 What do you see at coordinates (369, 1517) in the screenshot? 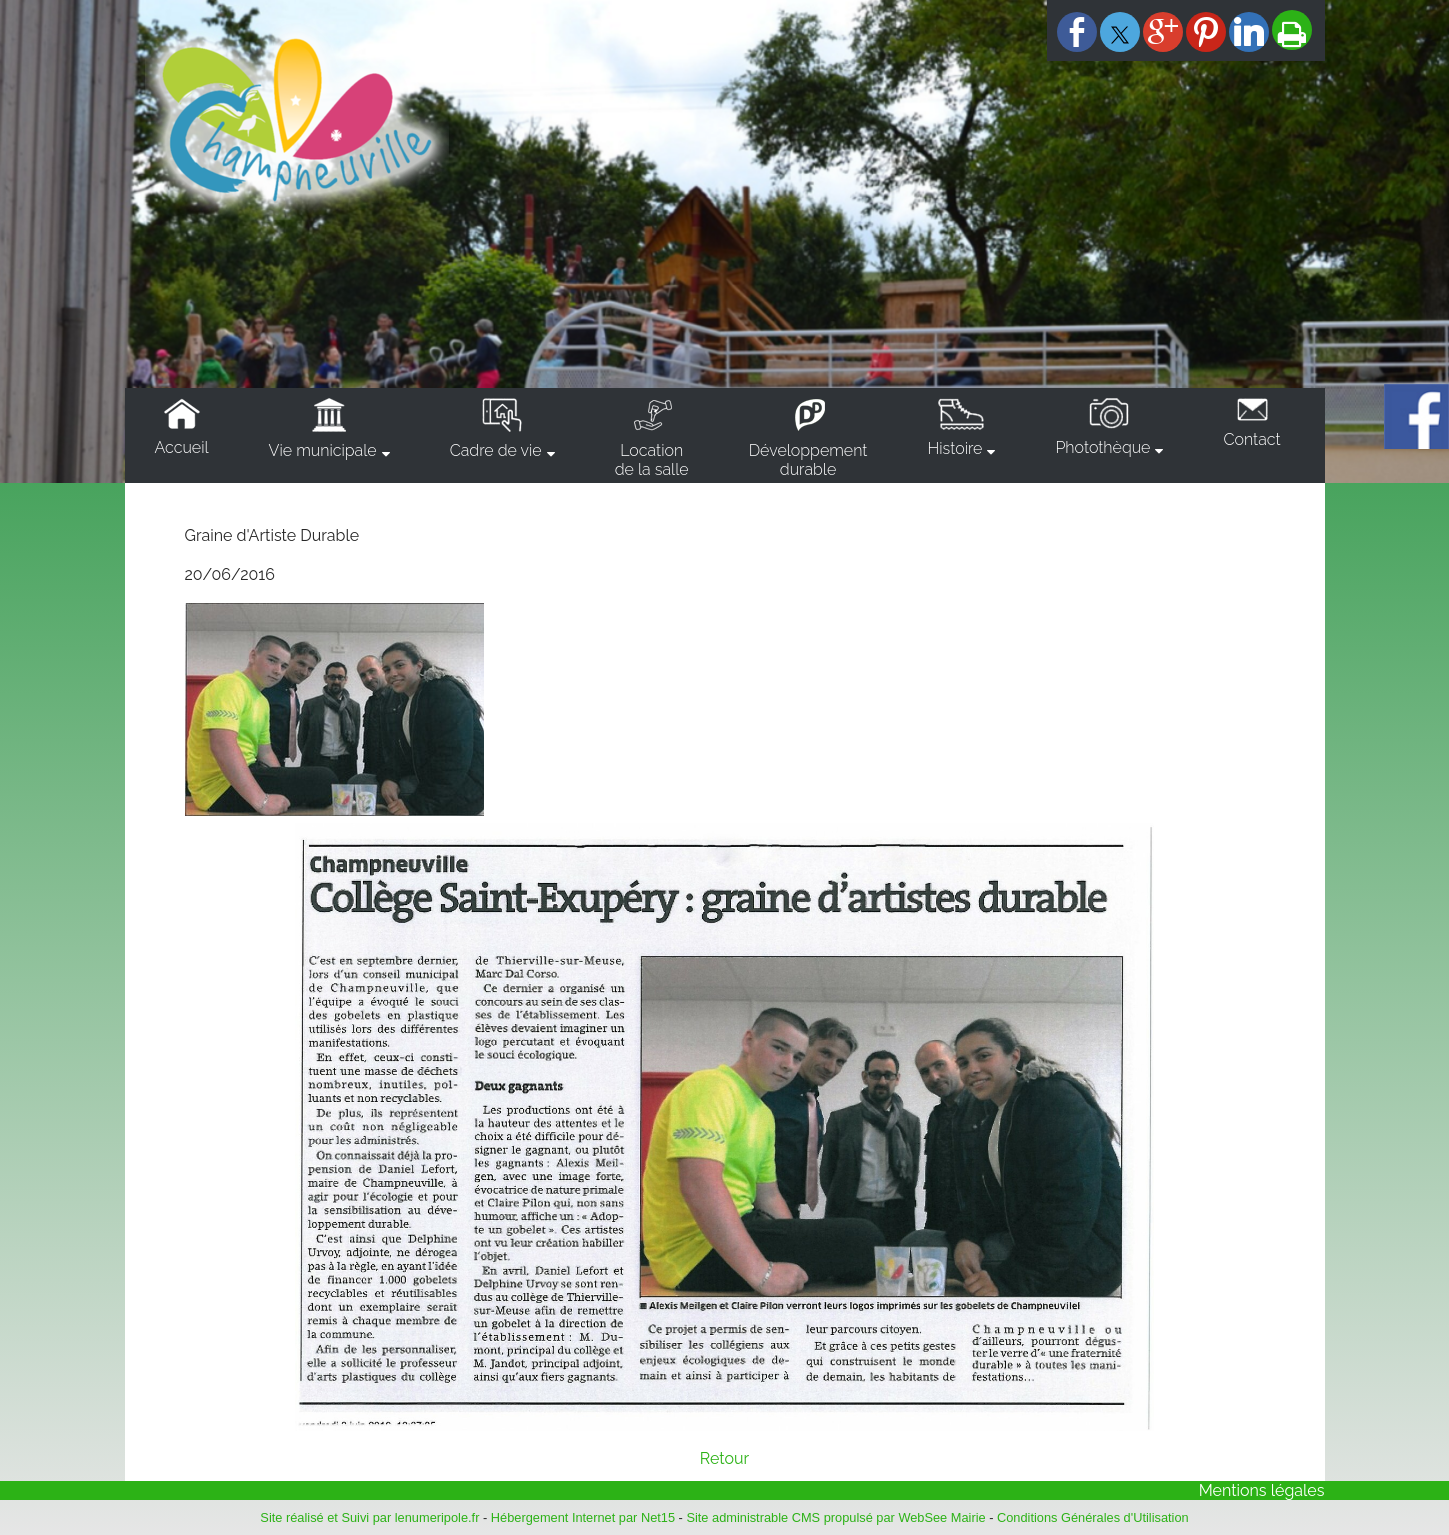
I see `Site réalisé et Suivi par lenumeripole.fr [Accéder au site de lenumeripole.fr]` at bounding box center [369, 1517].